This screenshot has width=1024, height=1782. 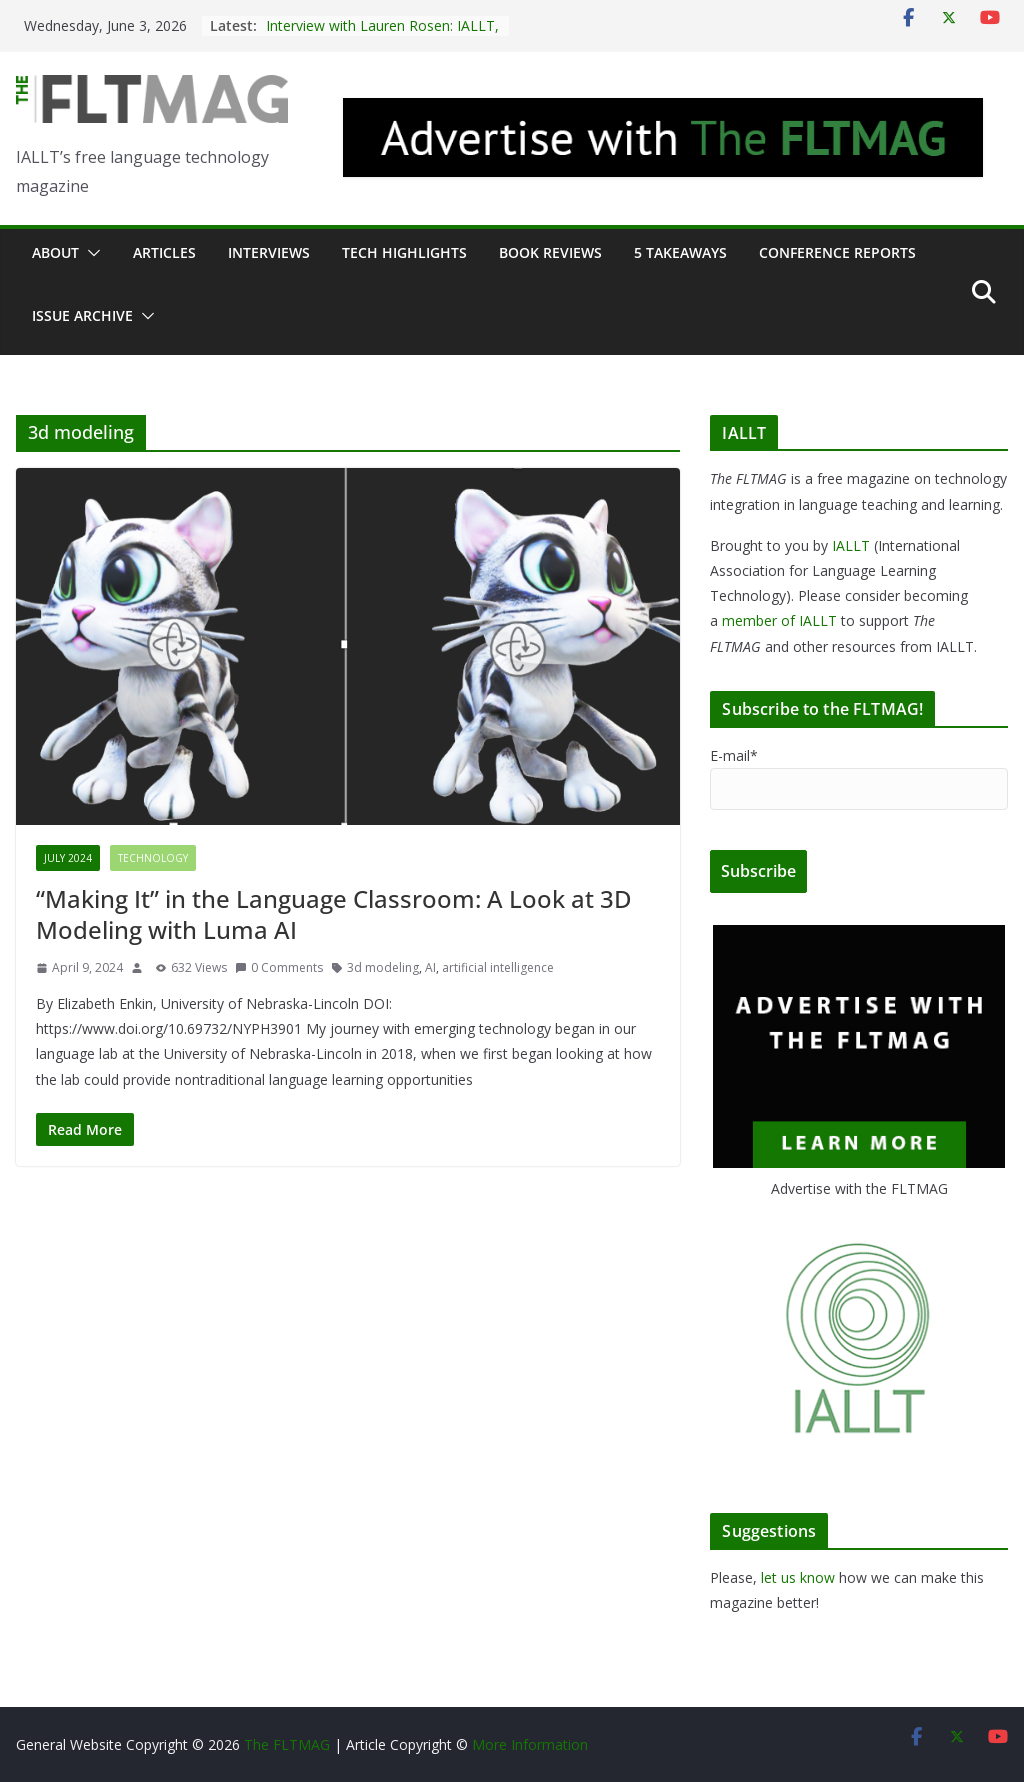 I want to click on Book Reviews, so click(x=550, y=252).